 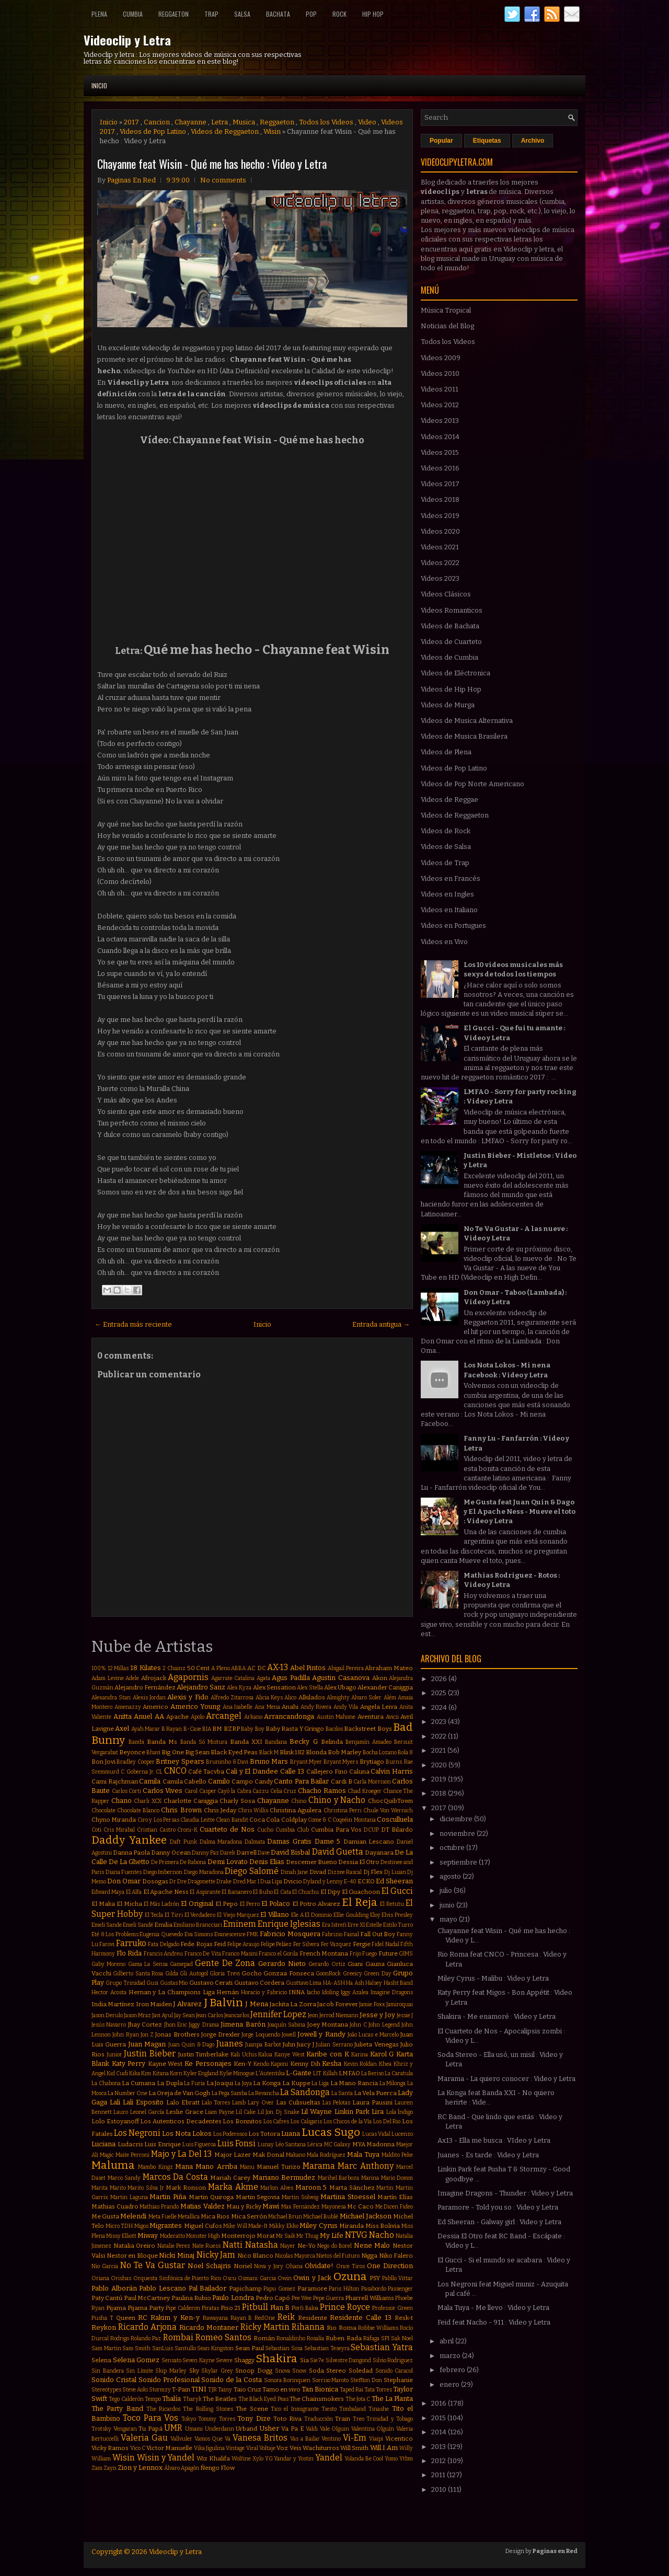 I want to click on Las Culisueltas, so click(x=298, y=2102).